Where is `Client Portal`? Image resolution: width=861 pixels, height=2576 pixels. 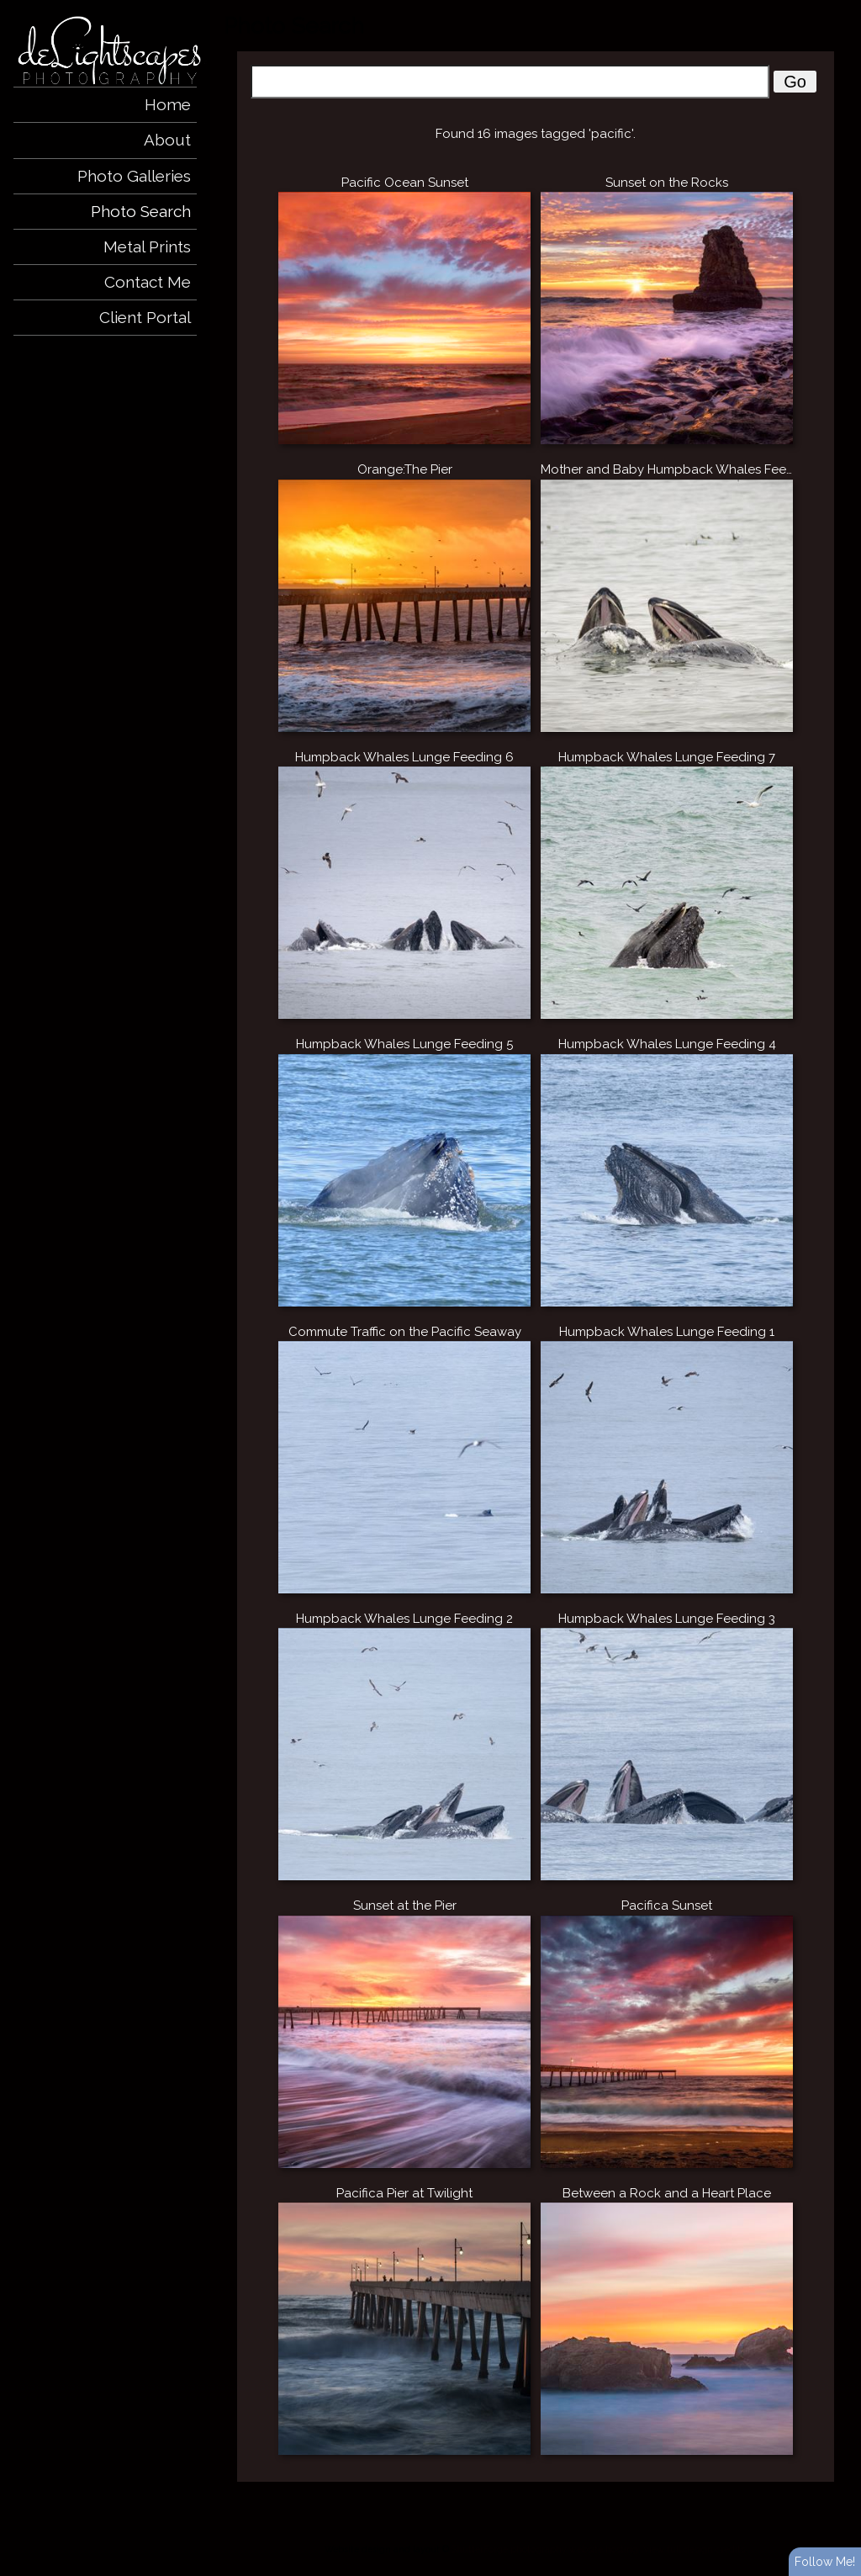 Client Portal is located at coordinates (145, 317).